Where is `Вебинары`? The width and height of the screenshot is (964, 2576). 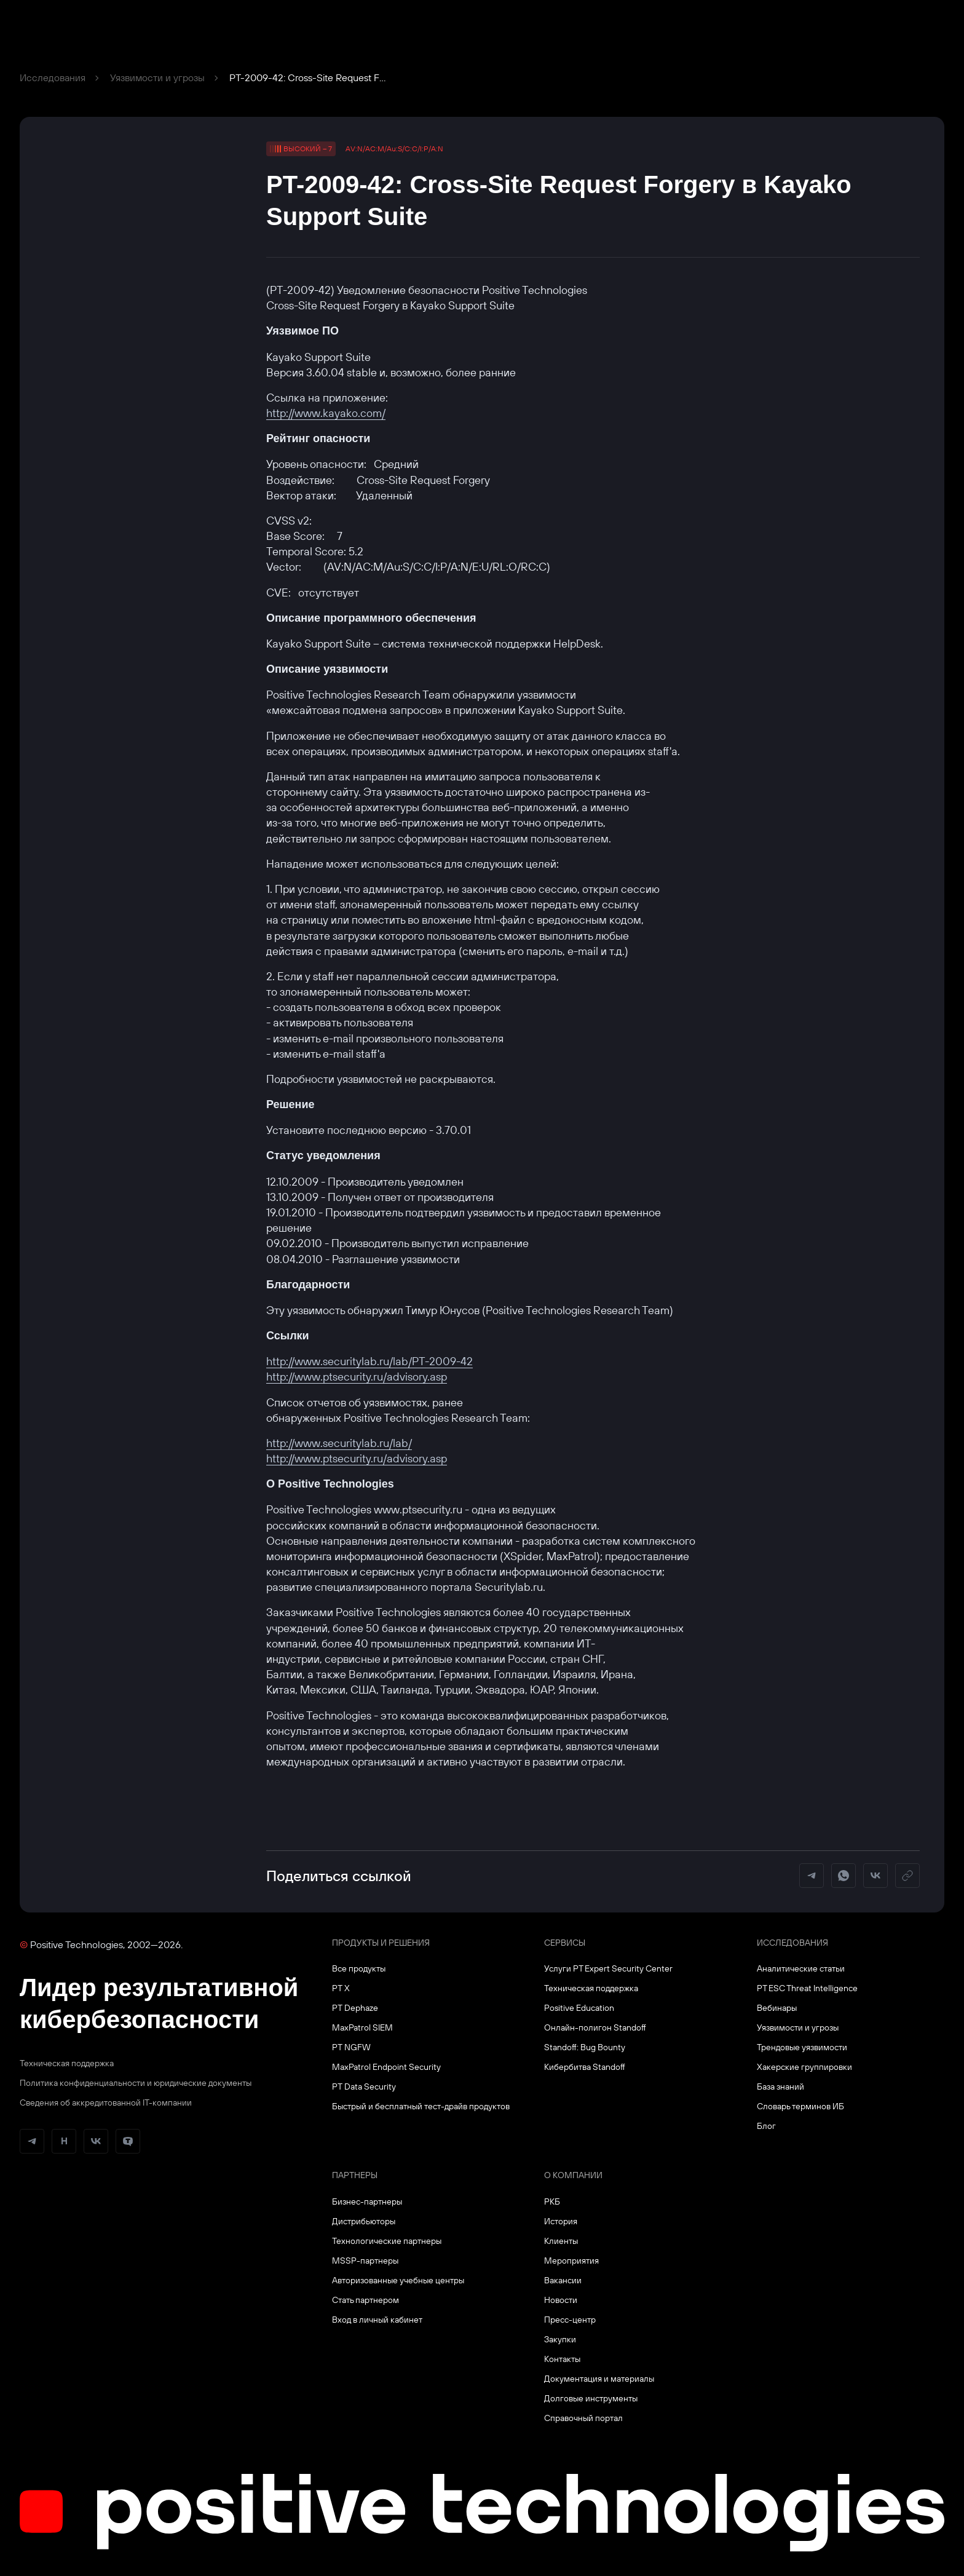 Вебинары is located at coordinates (777, 2007).